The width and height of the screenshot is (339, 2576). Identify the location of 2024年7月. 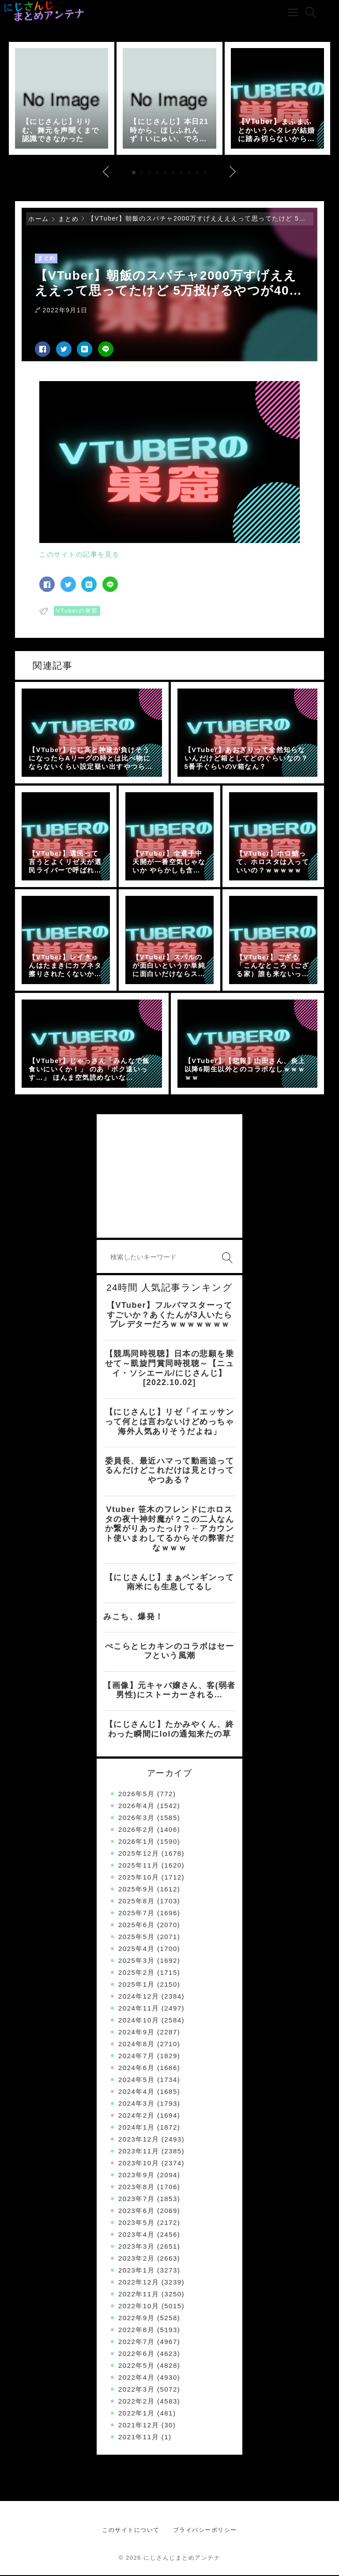
(136, 2056).